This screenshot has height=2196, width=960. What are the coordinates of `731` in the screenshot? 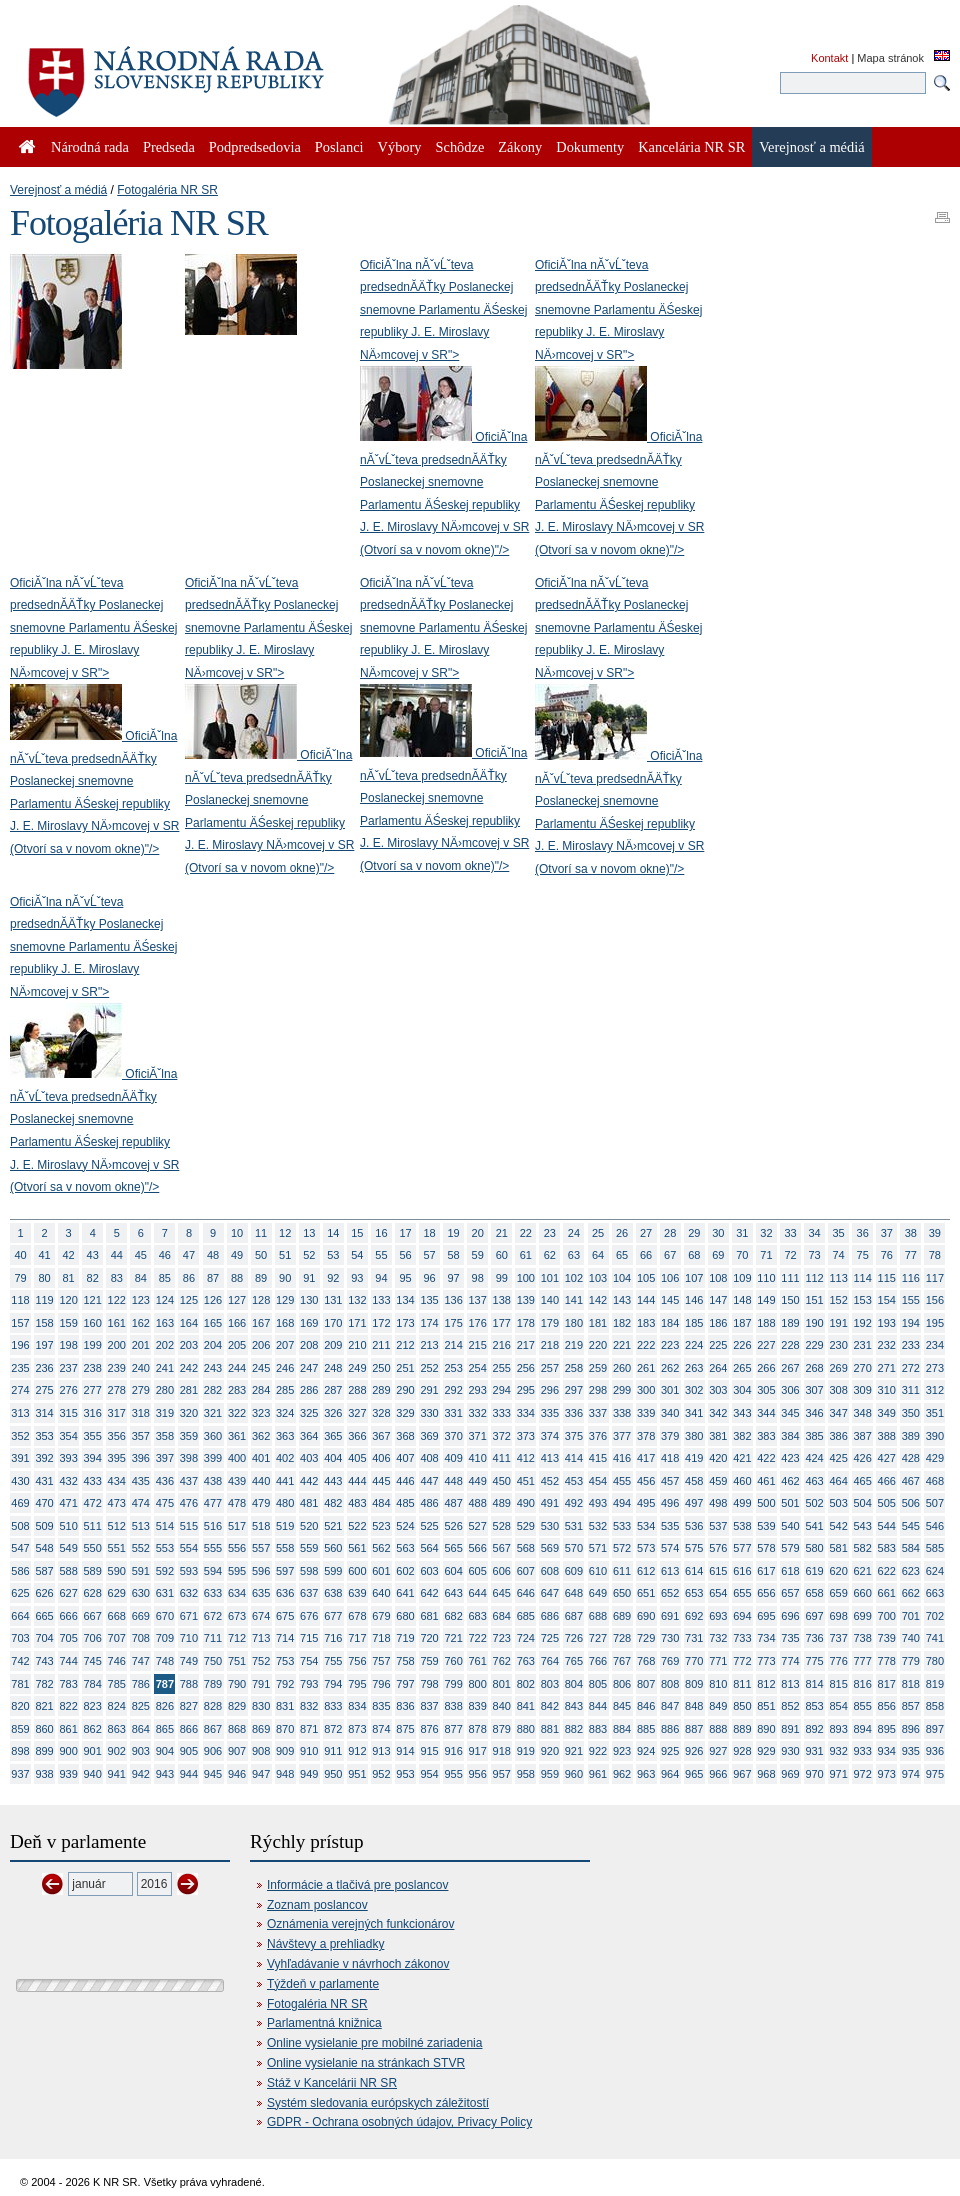 It's located at (694, 1638).